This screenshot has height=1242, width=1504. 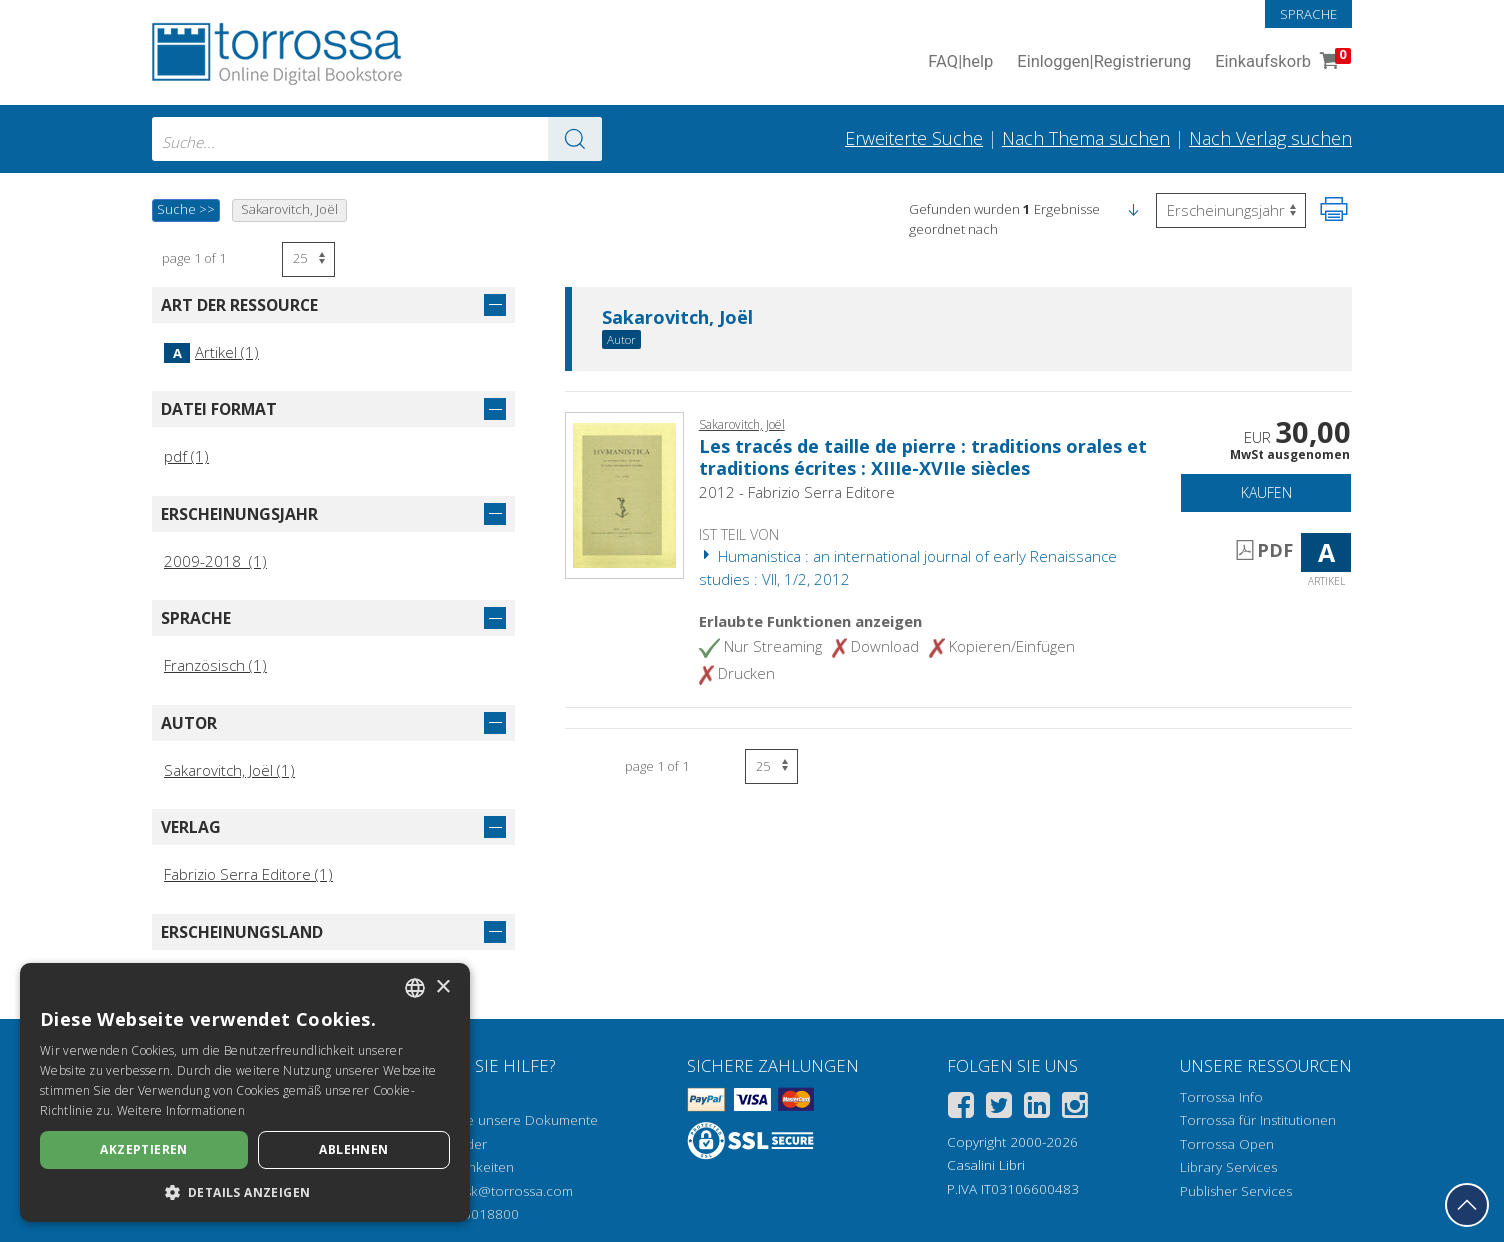 What do you see at coordinates (377, 139) in the screenshot?
I see `[combobox]` at bounding box center [377, 139].